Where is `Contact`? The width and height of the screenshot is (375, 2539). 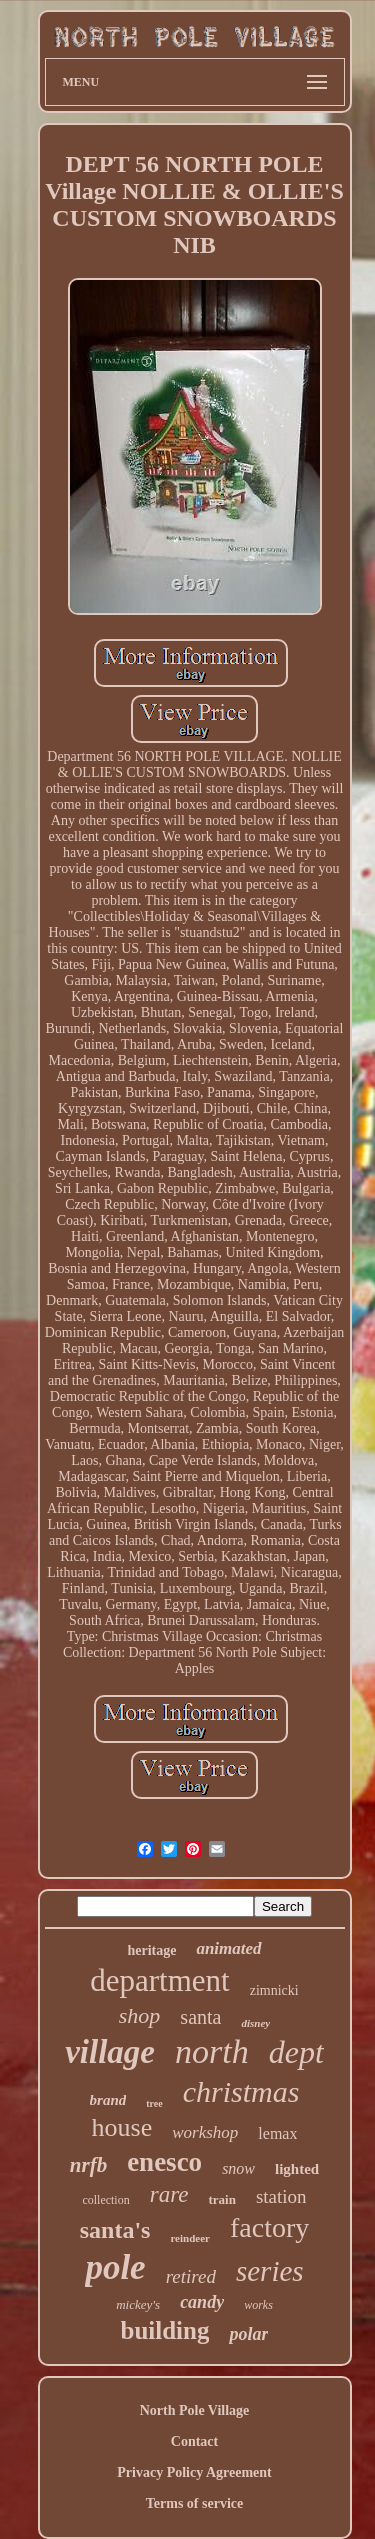 Contact is located at coordinates (194, 2441).